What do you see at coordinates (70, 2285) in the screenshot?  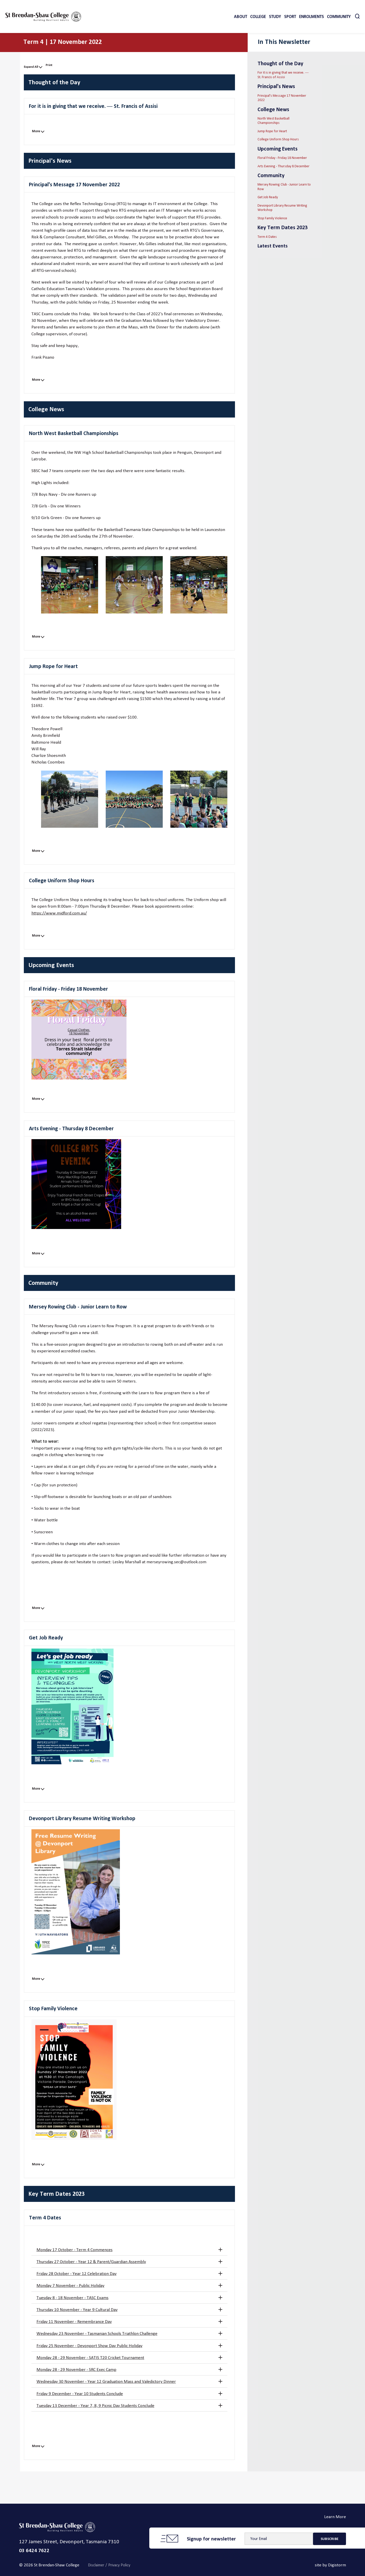 I see `Monday 7 November - Public Holiday` at bounding box center [70, 2285].